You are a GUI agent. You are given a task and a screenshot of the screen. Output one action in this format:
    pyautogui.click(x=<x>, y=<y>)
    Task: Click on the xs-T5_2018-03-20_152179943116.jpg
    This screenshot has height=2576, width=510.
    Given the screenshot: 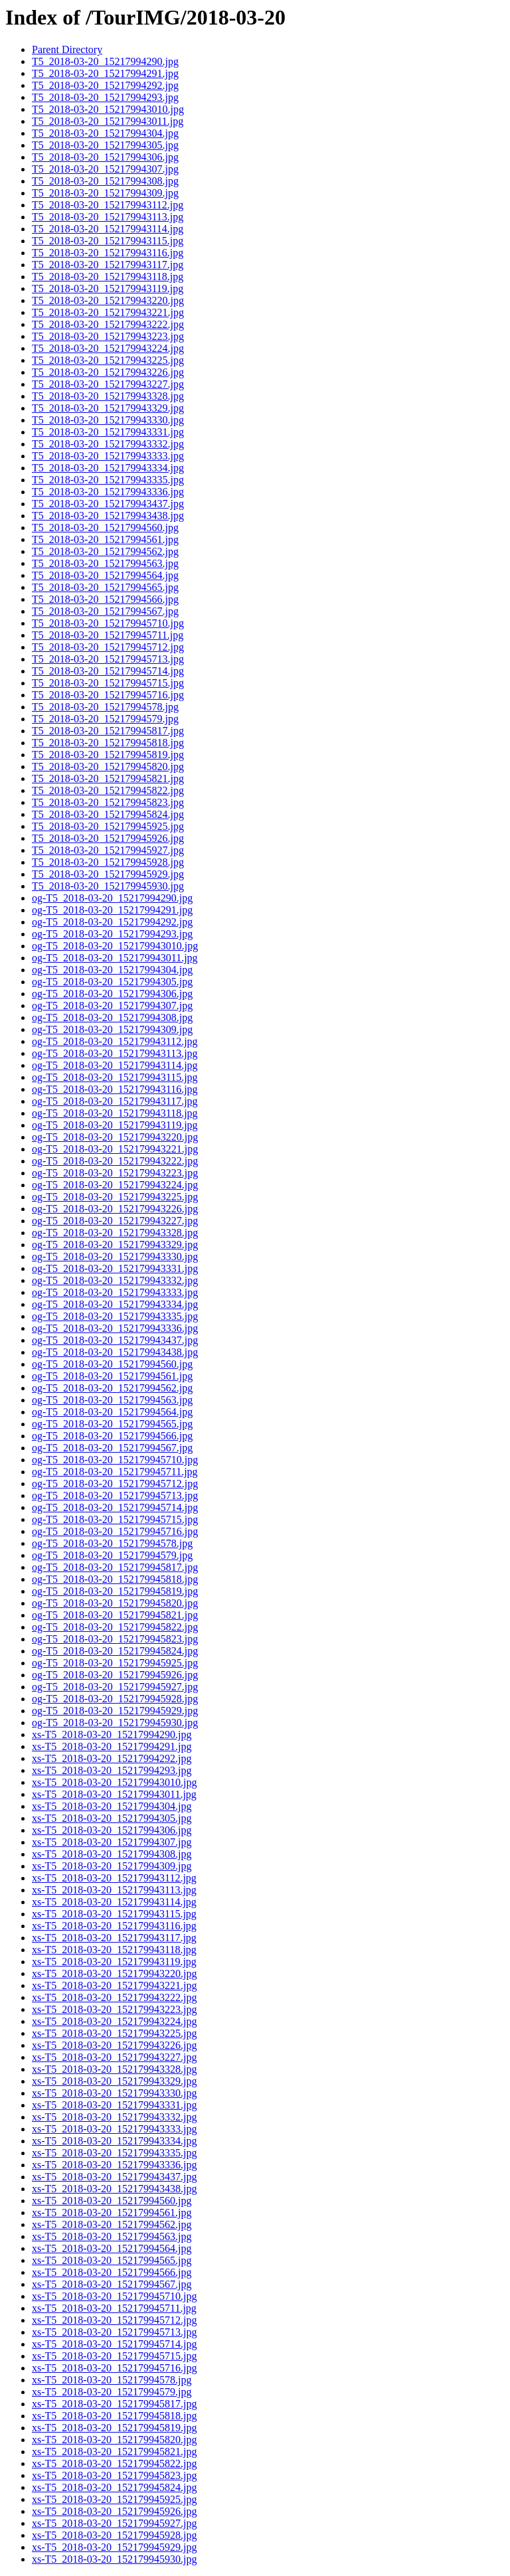 What is the action you would take?
    pyautogui.click(x=114, y=1925)
    